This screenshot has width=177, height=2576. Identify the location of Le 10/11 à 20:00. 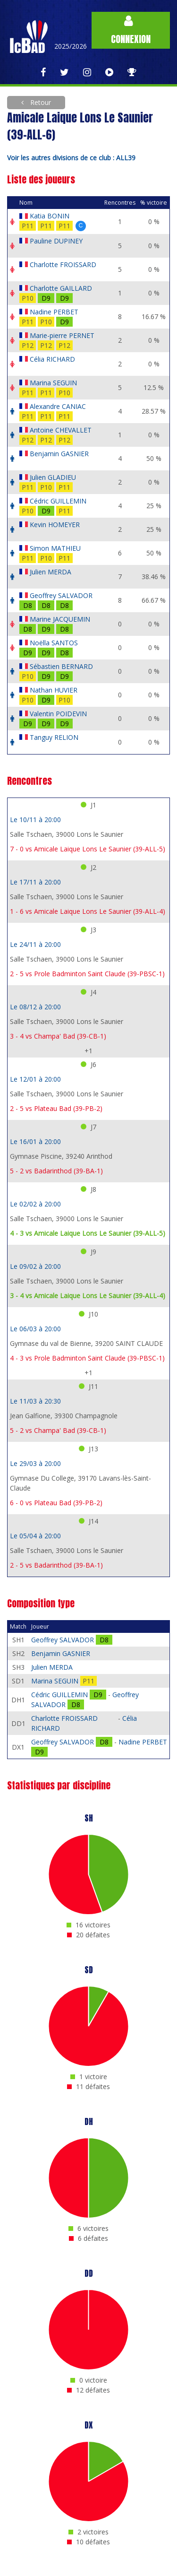
(35, 819).